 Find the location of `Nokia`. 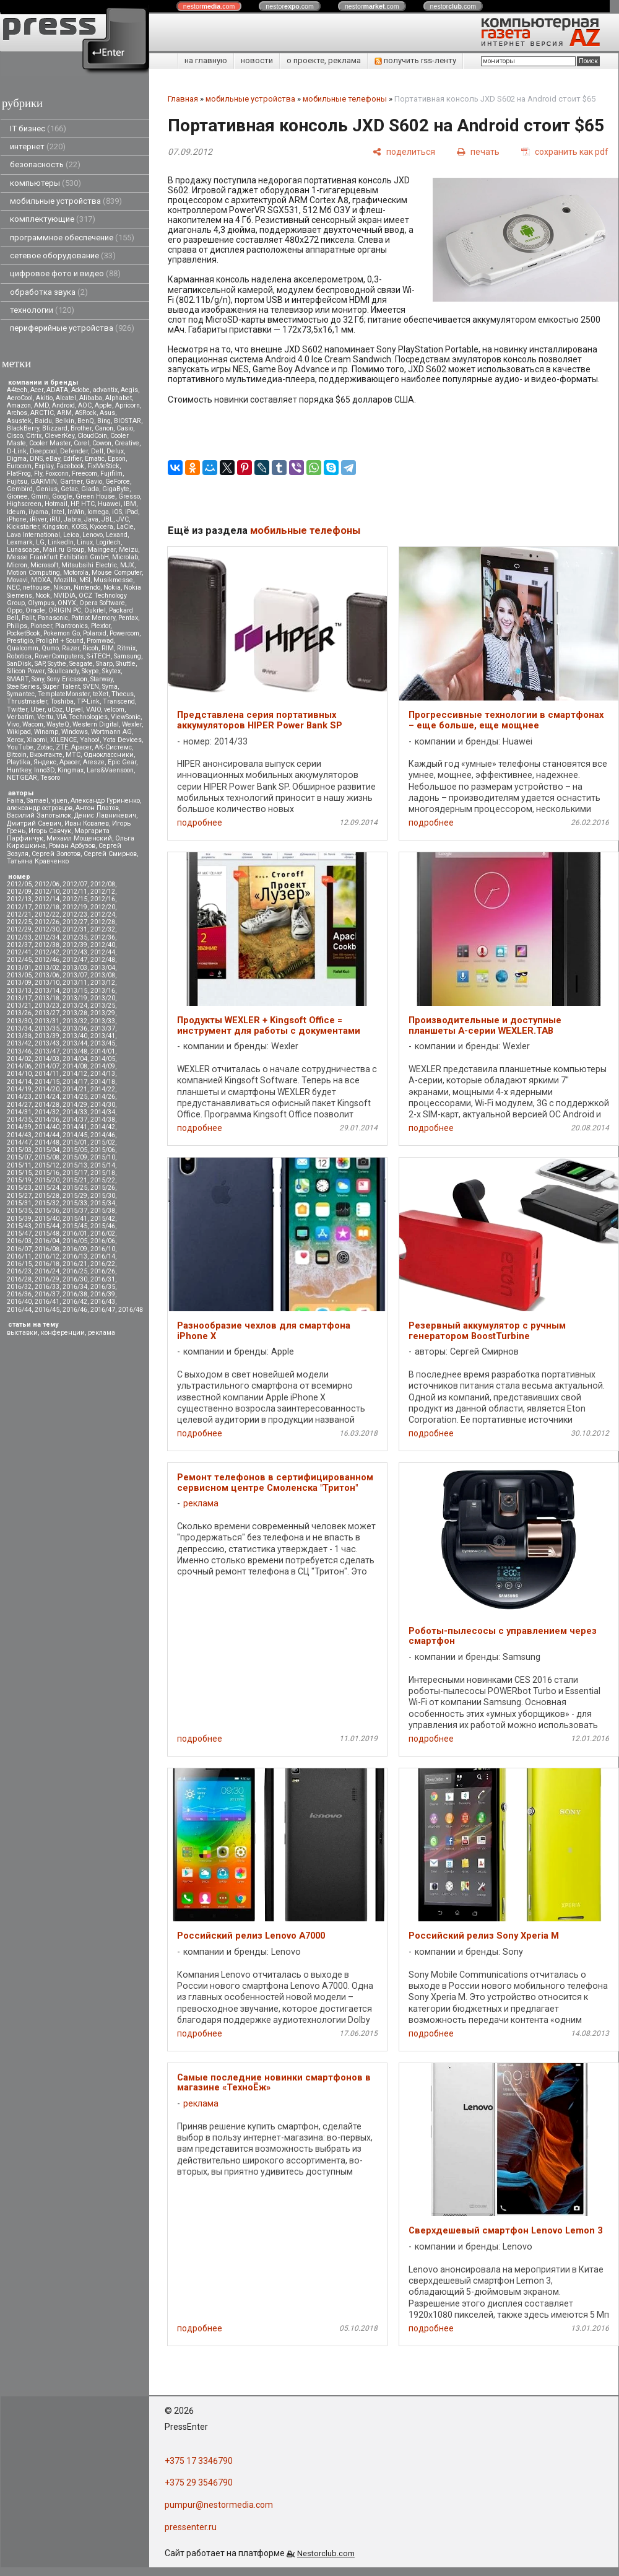

Nokia is located at coordinates (112, 587).